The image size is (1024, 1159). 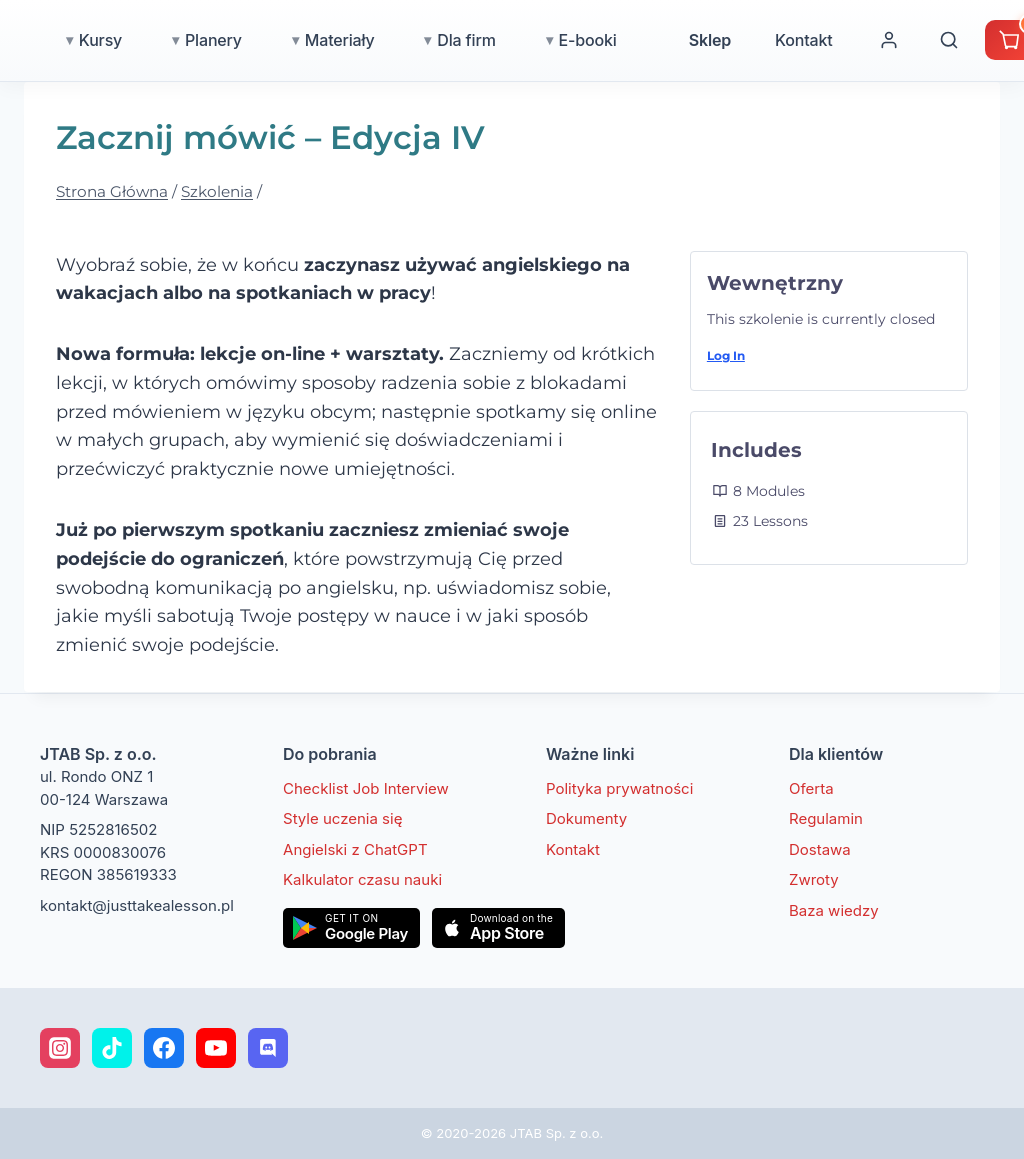 I want to click on Kontakt, so click(x=892, y=40).